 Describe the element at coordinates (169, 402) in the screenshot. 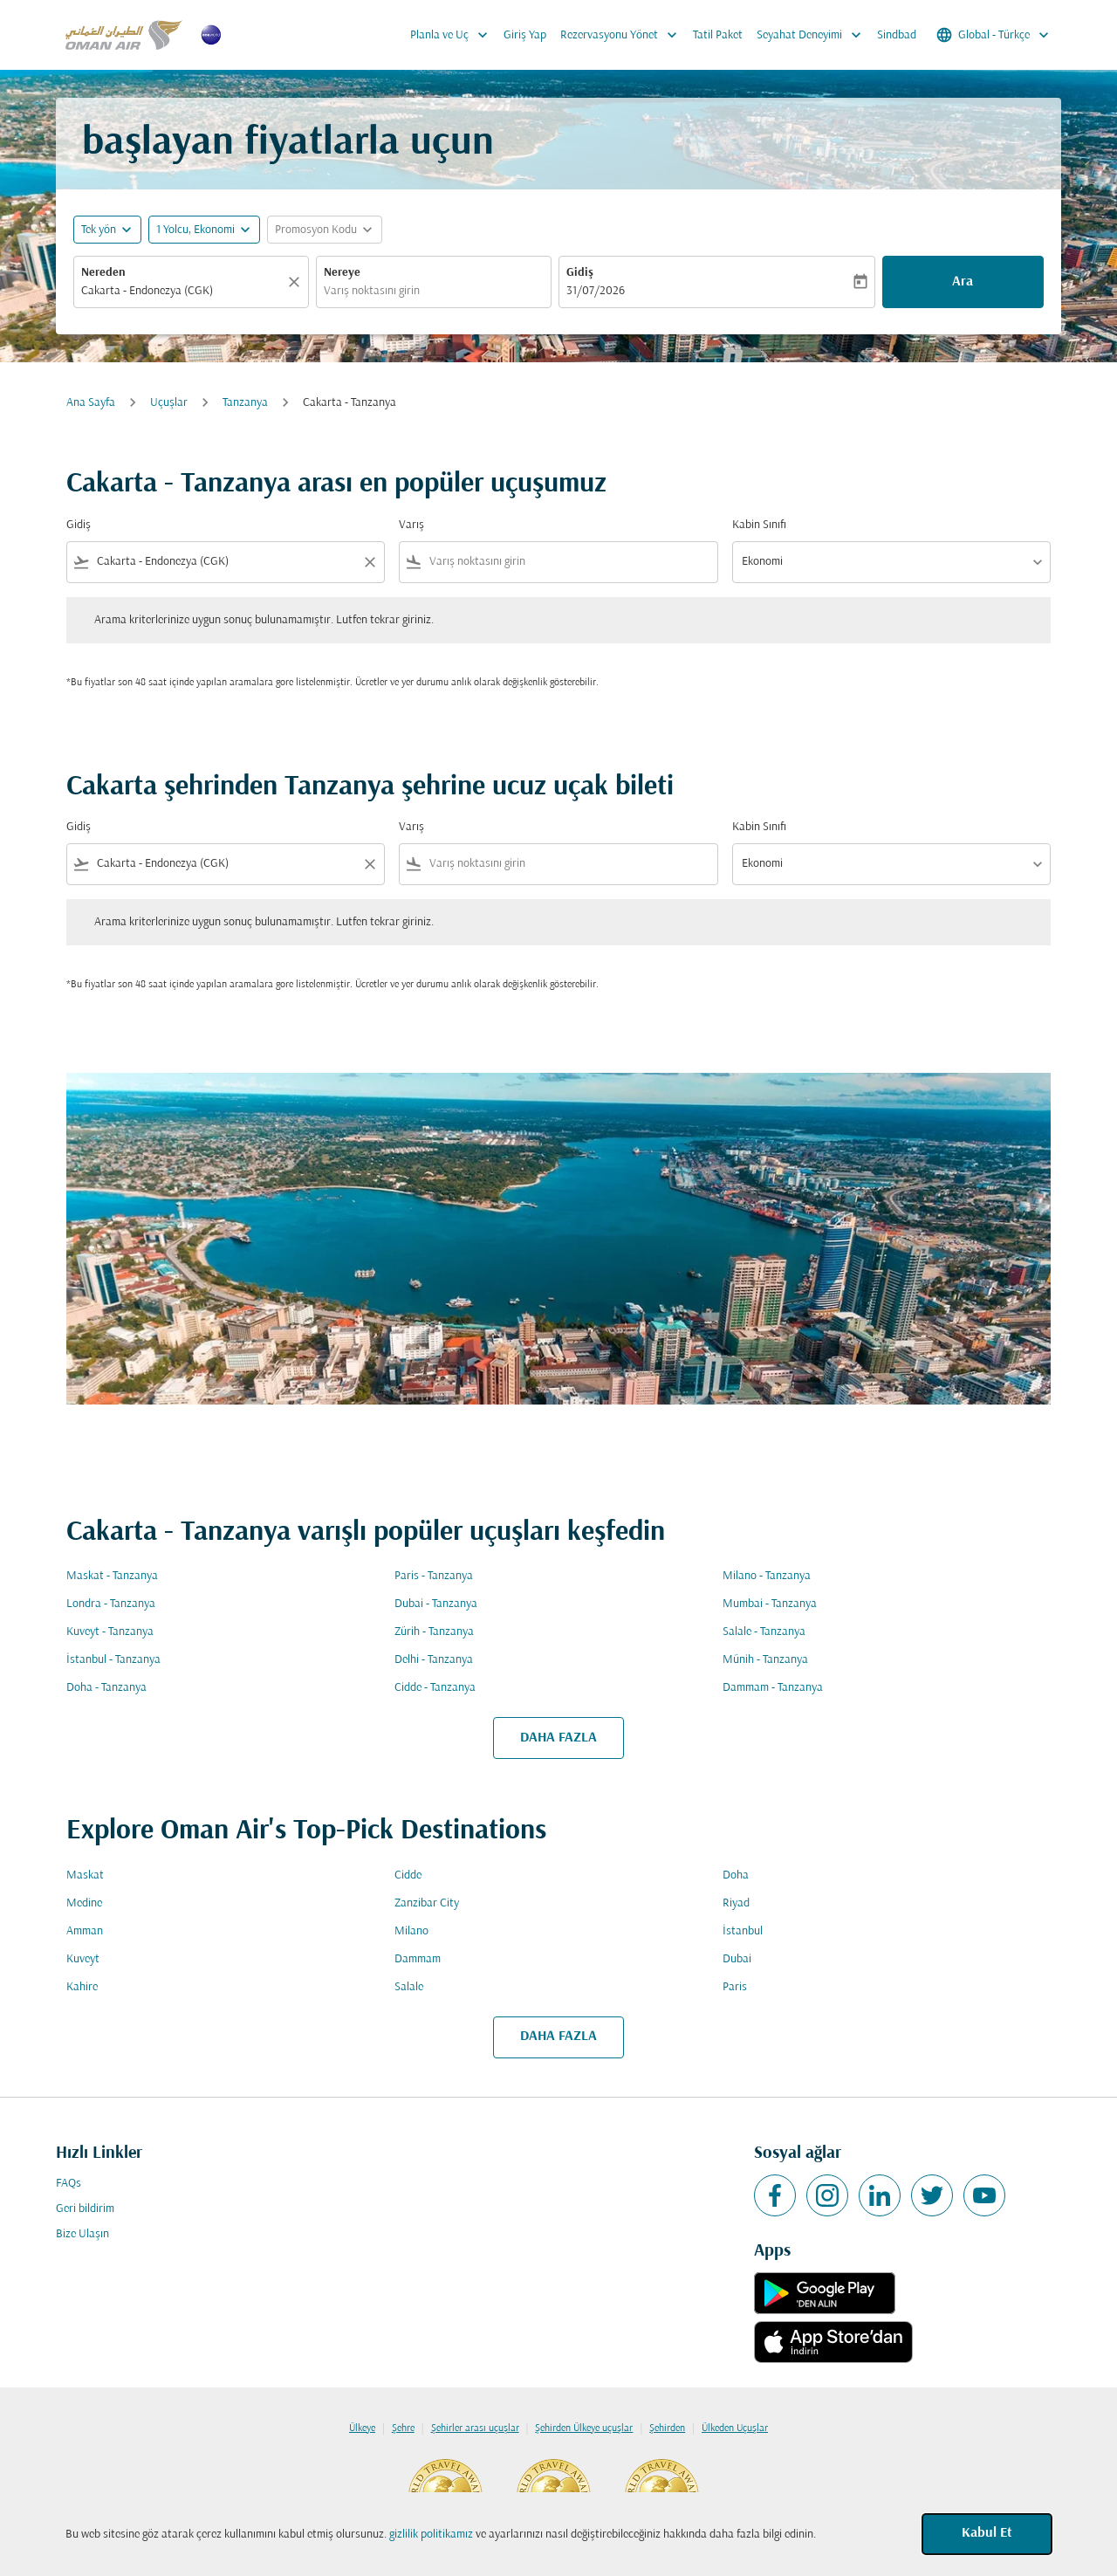

I see `Uçuşlar` at that location.